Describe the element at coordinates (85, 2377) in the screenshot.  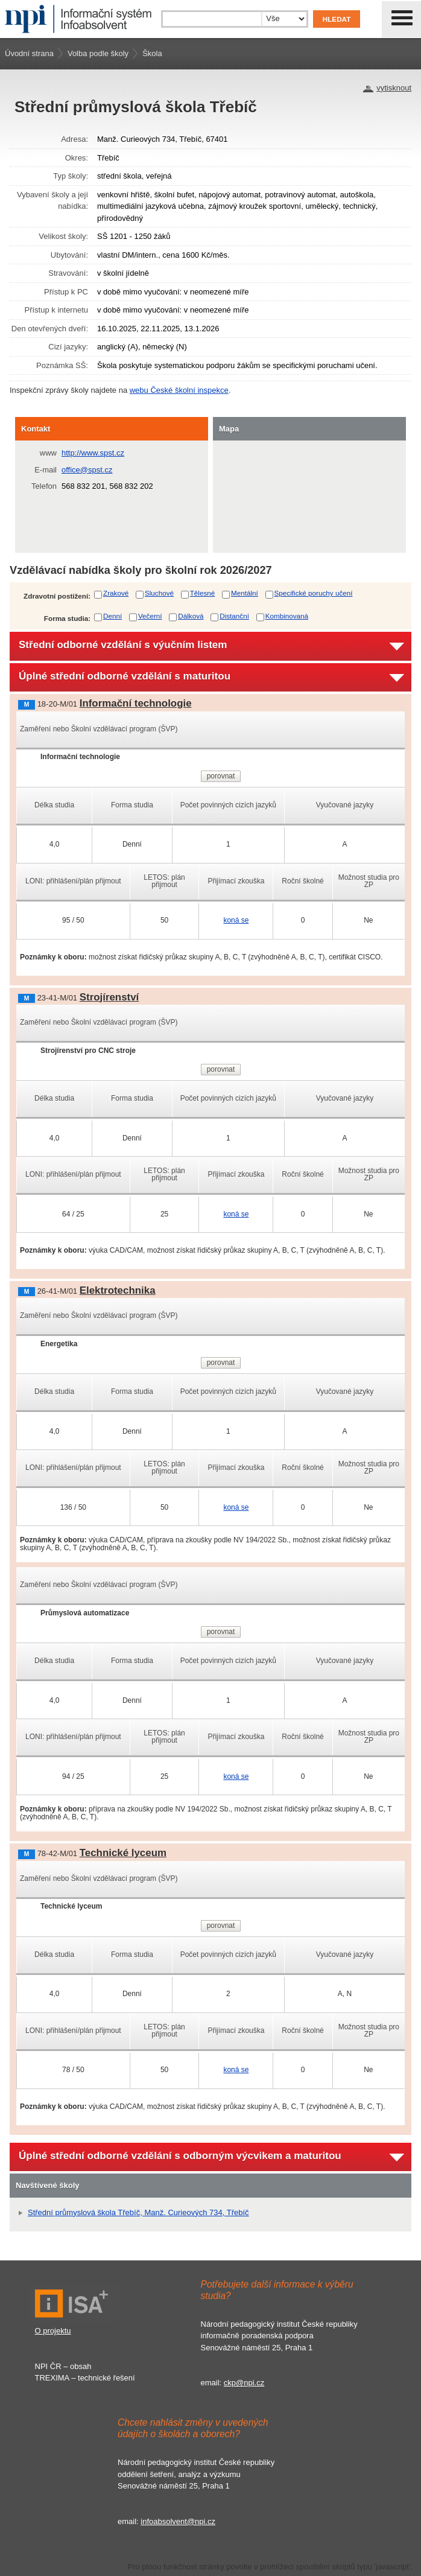
I see `TREXIMA – technické řešení` at that location.